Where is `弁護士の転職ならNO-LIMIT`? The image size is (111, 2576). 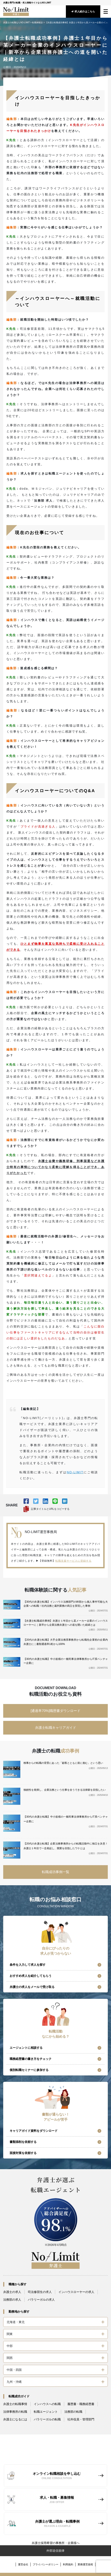 弁護士の転職ならNO-LIMIT is located at coordinates (16, 22).